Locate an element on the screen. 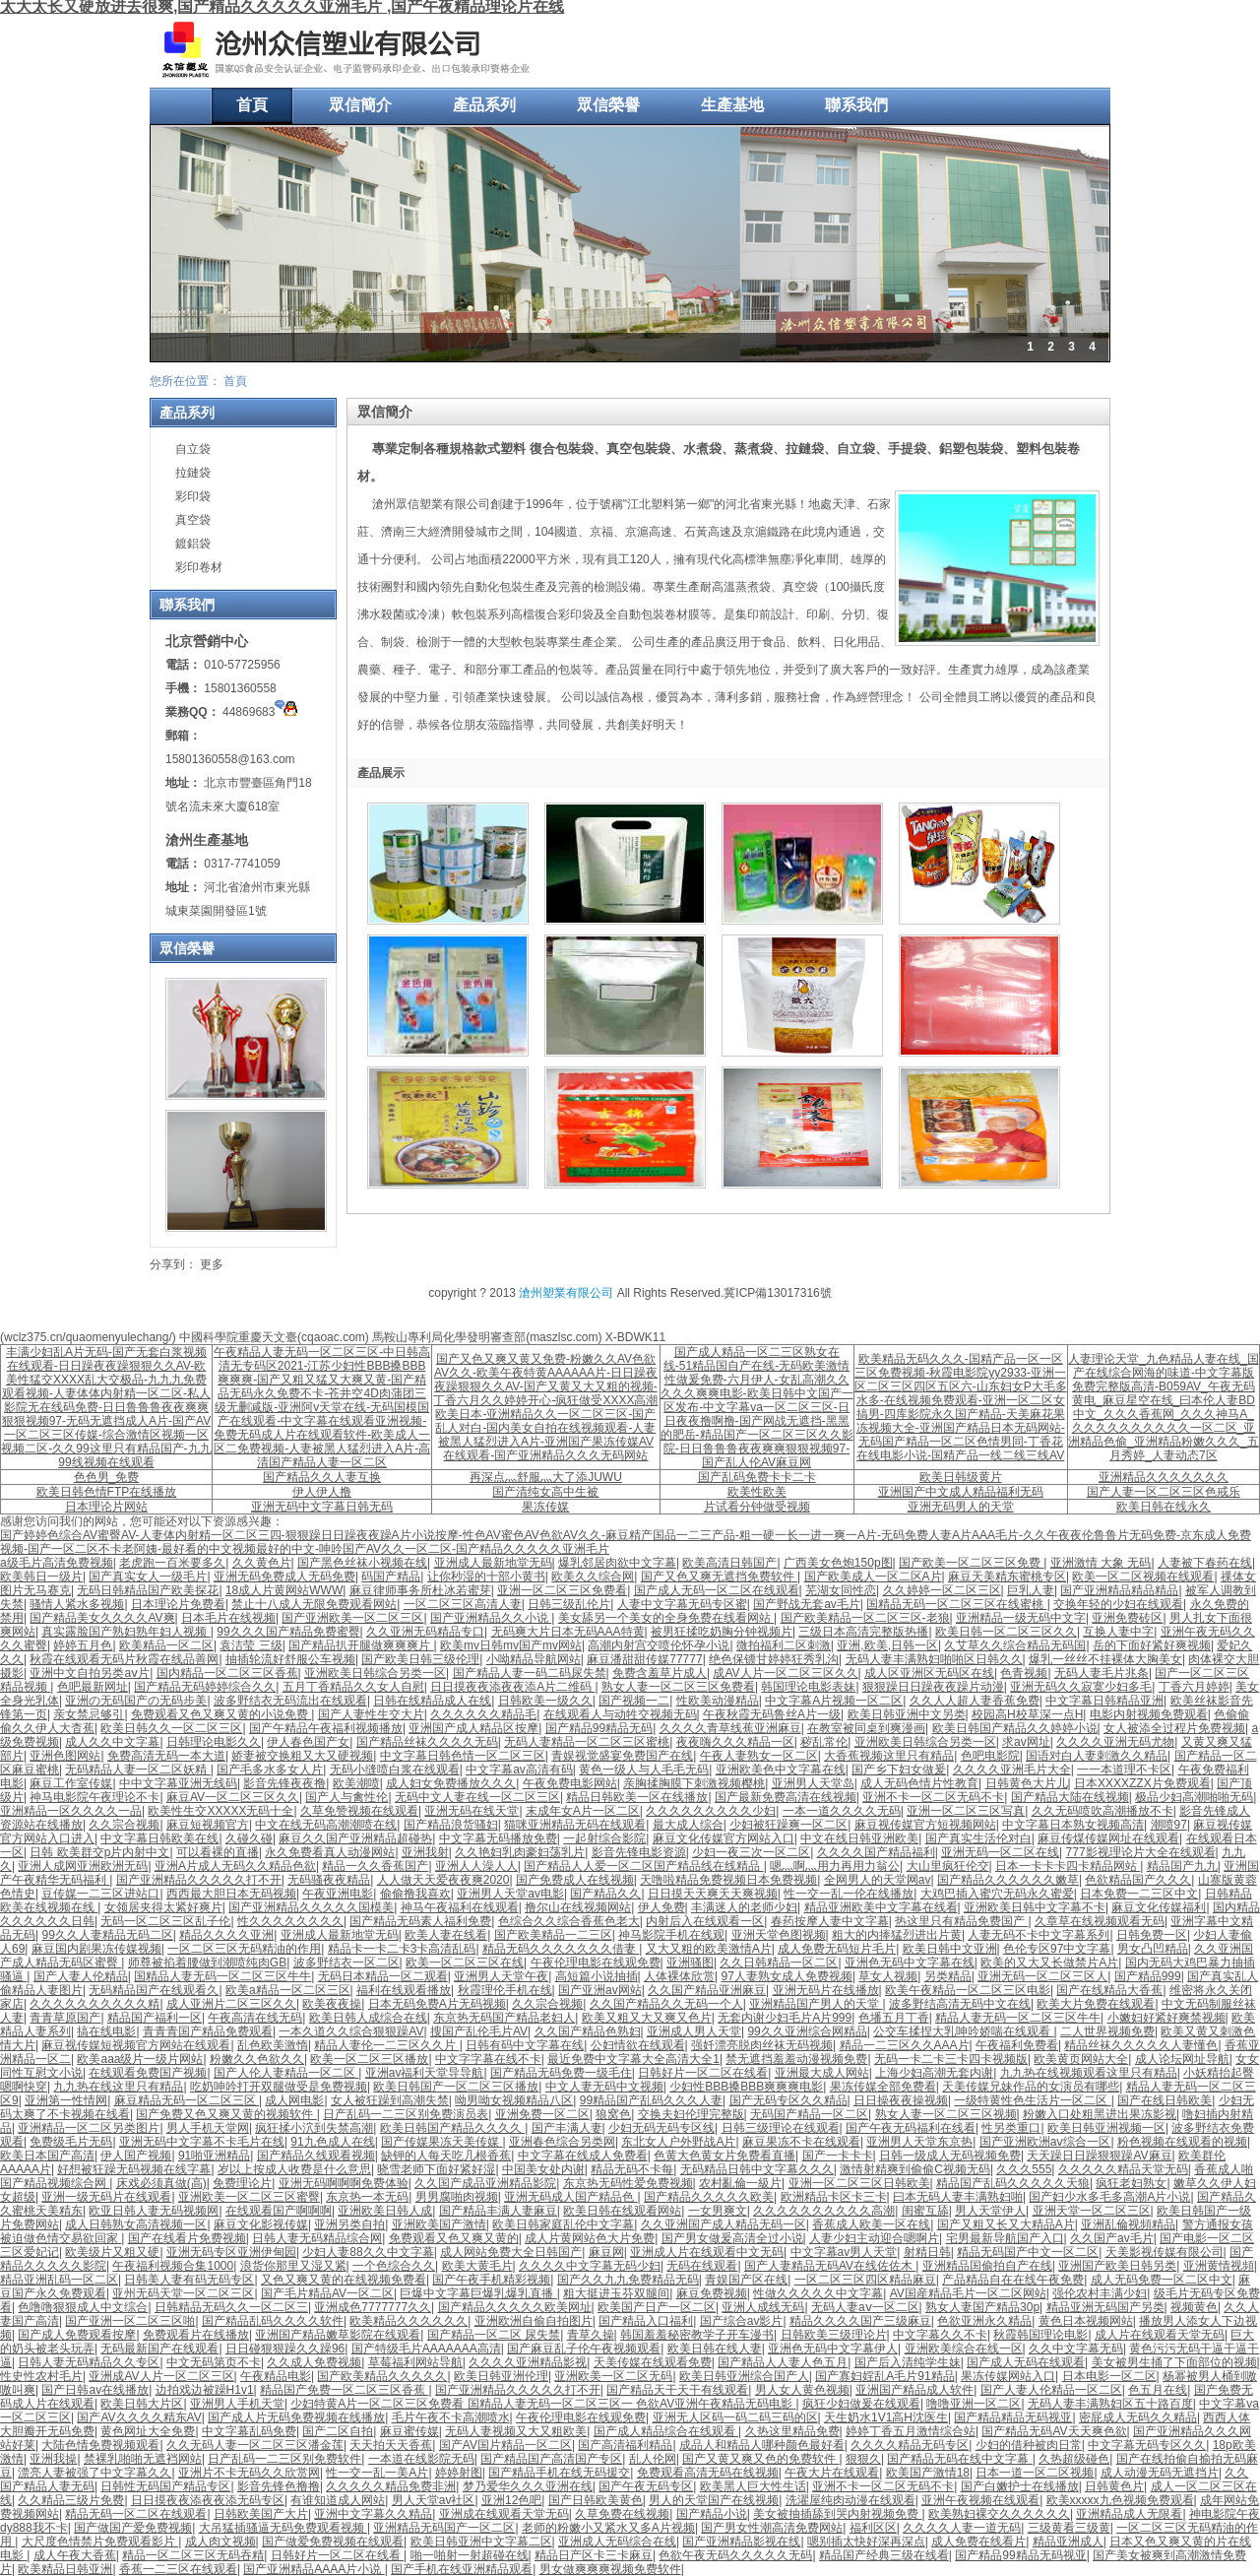 The image size is (1260, 2576). 久久久久青草线蕉亚洲麻豆 is located at coordinates (730, 1728).